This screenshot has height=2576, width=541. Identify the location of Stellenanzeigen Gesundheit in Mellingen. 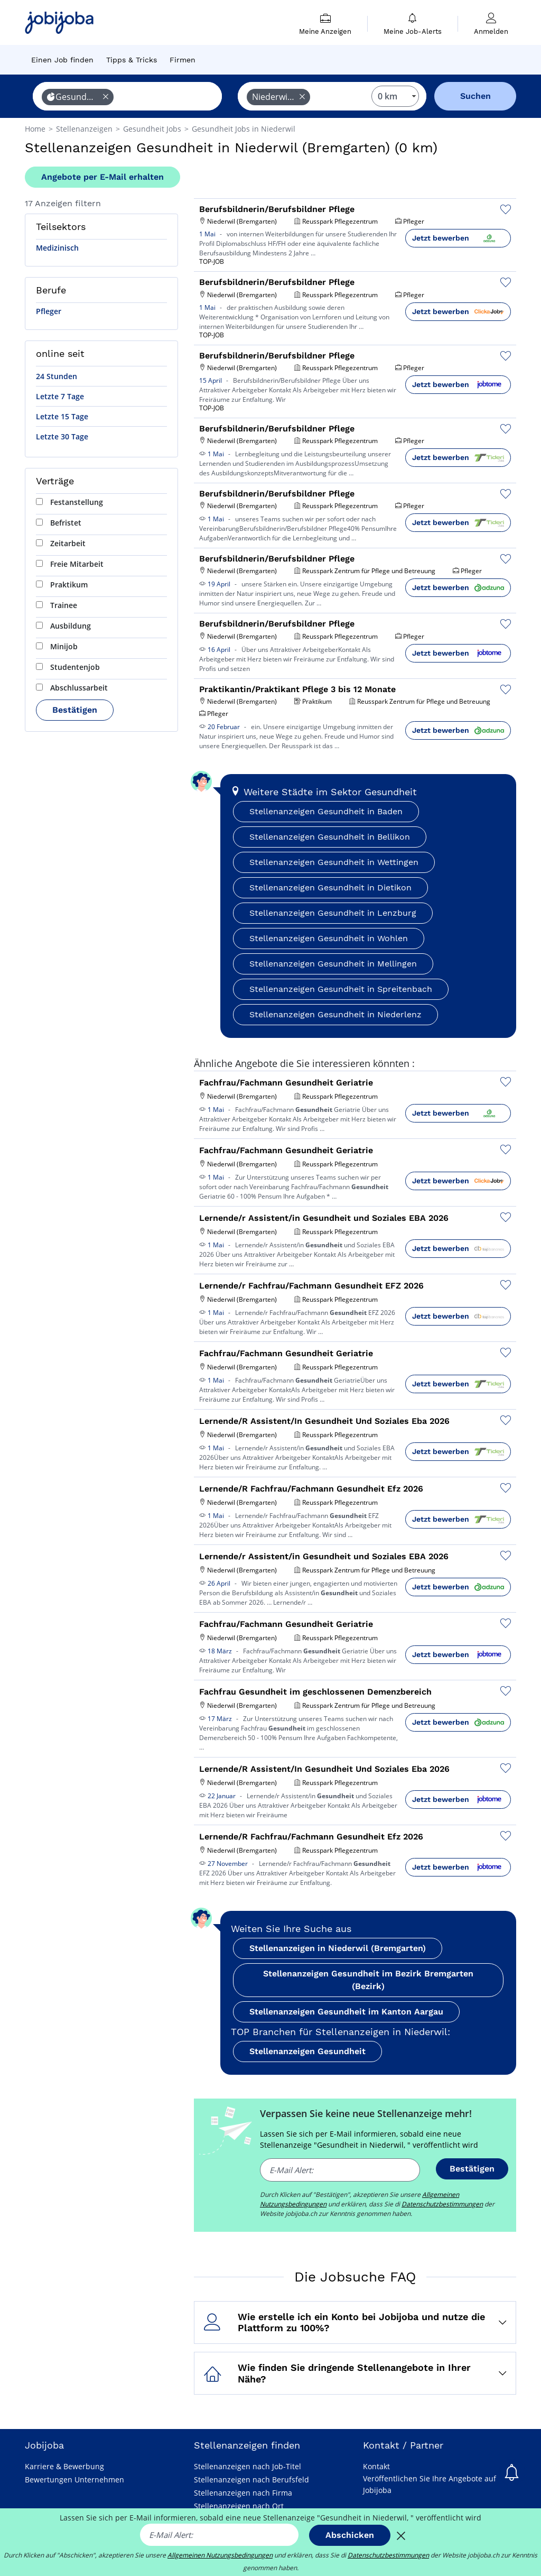
(333, 964).